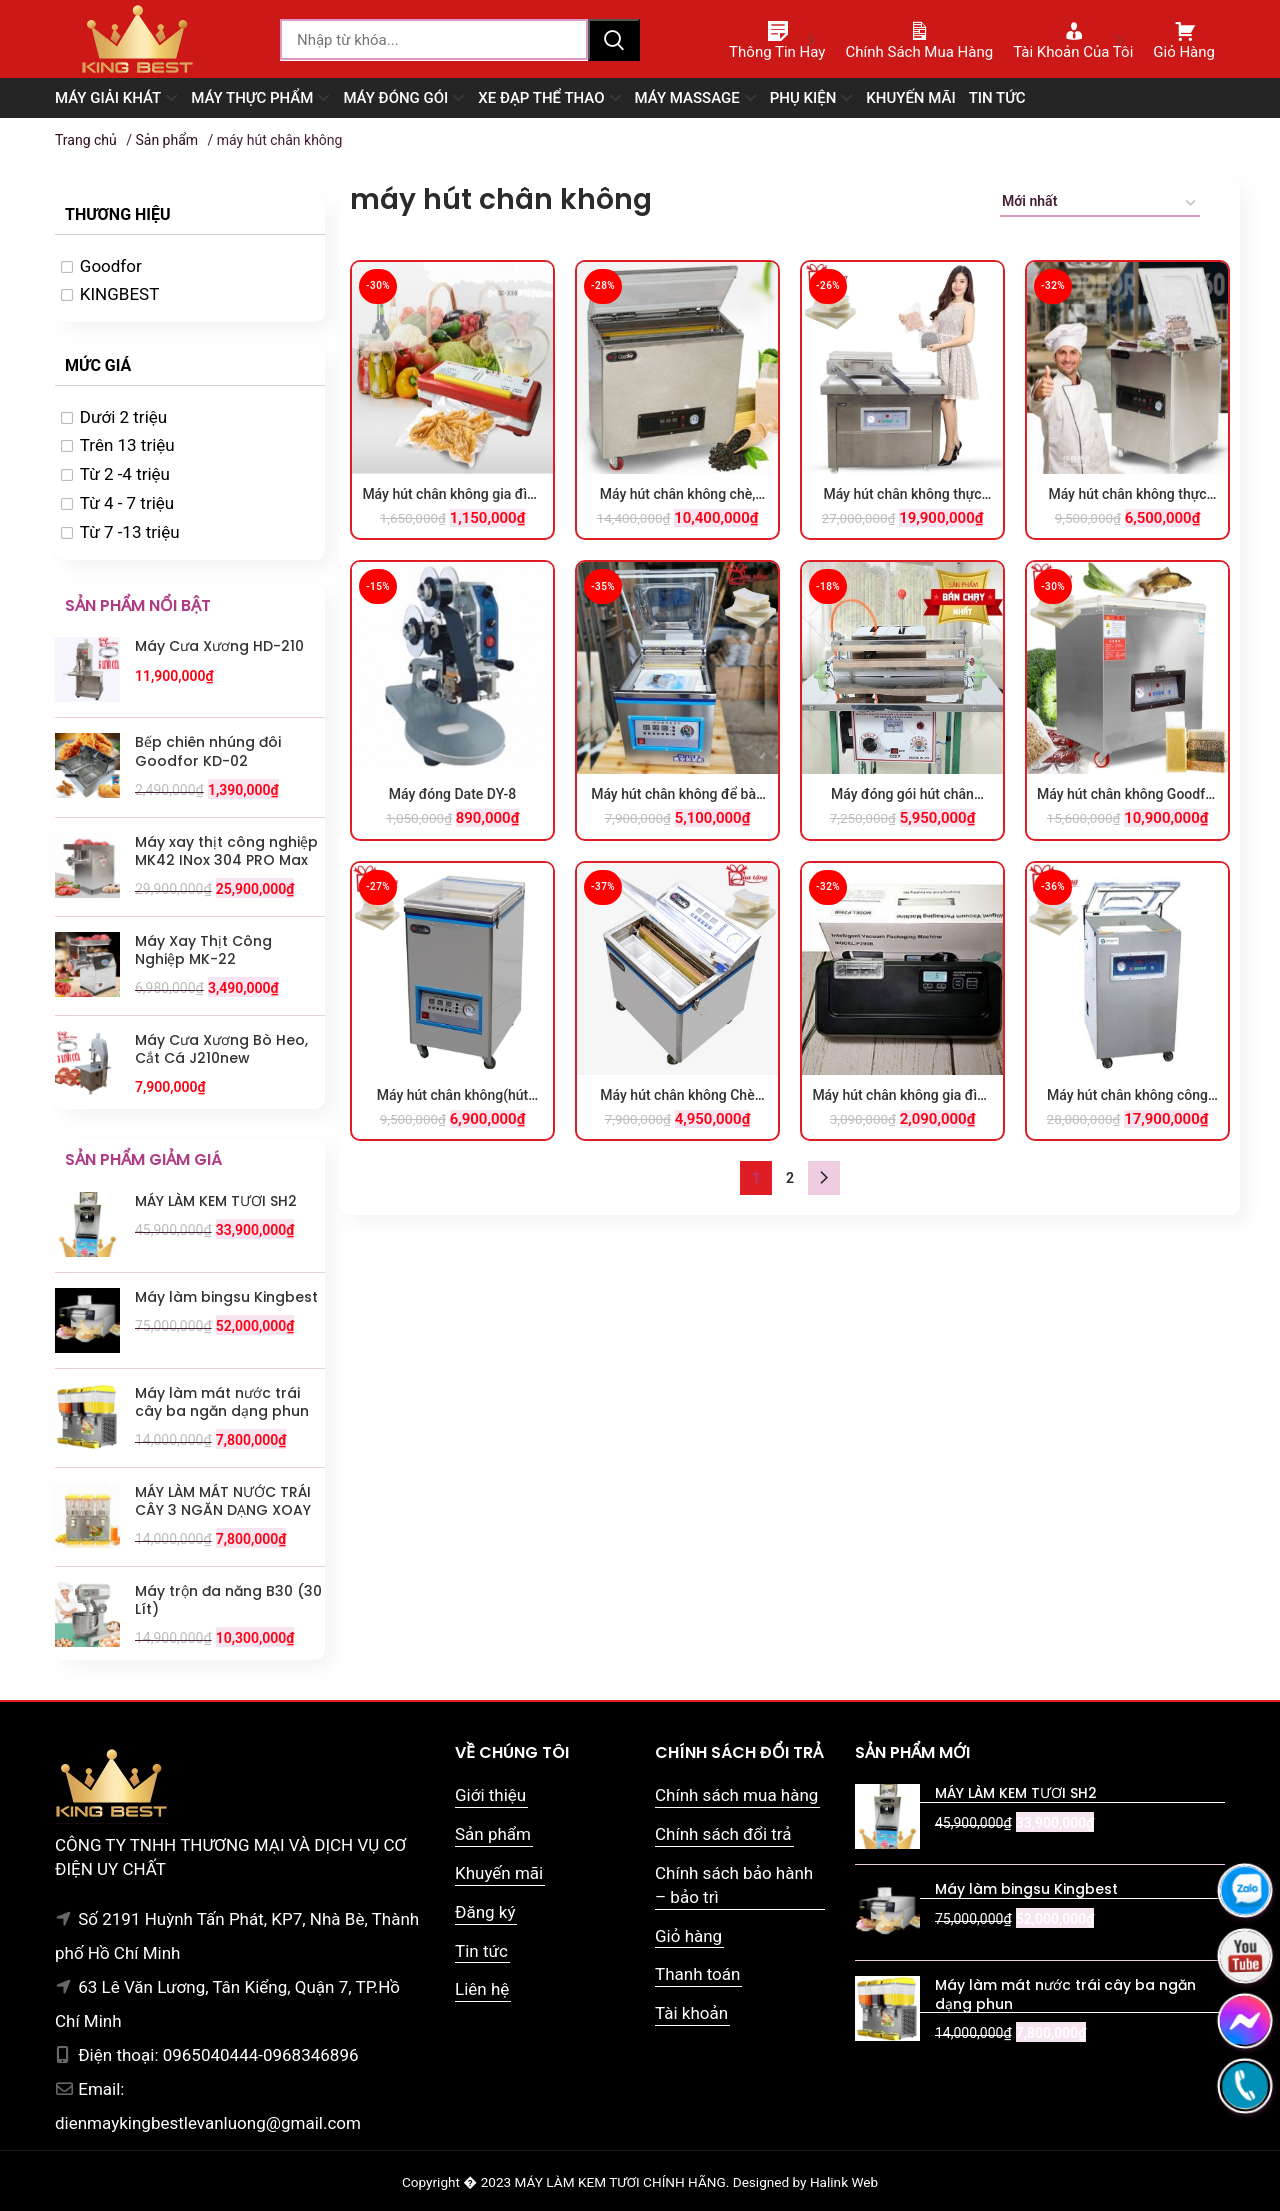  I want to click on Chính sách đổi trả, so click(723, 1834).